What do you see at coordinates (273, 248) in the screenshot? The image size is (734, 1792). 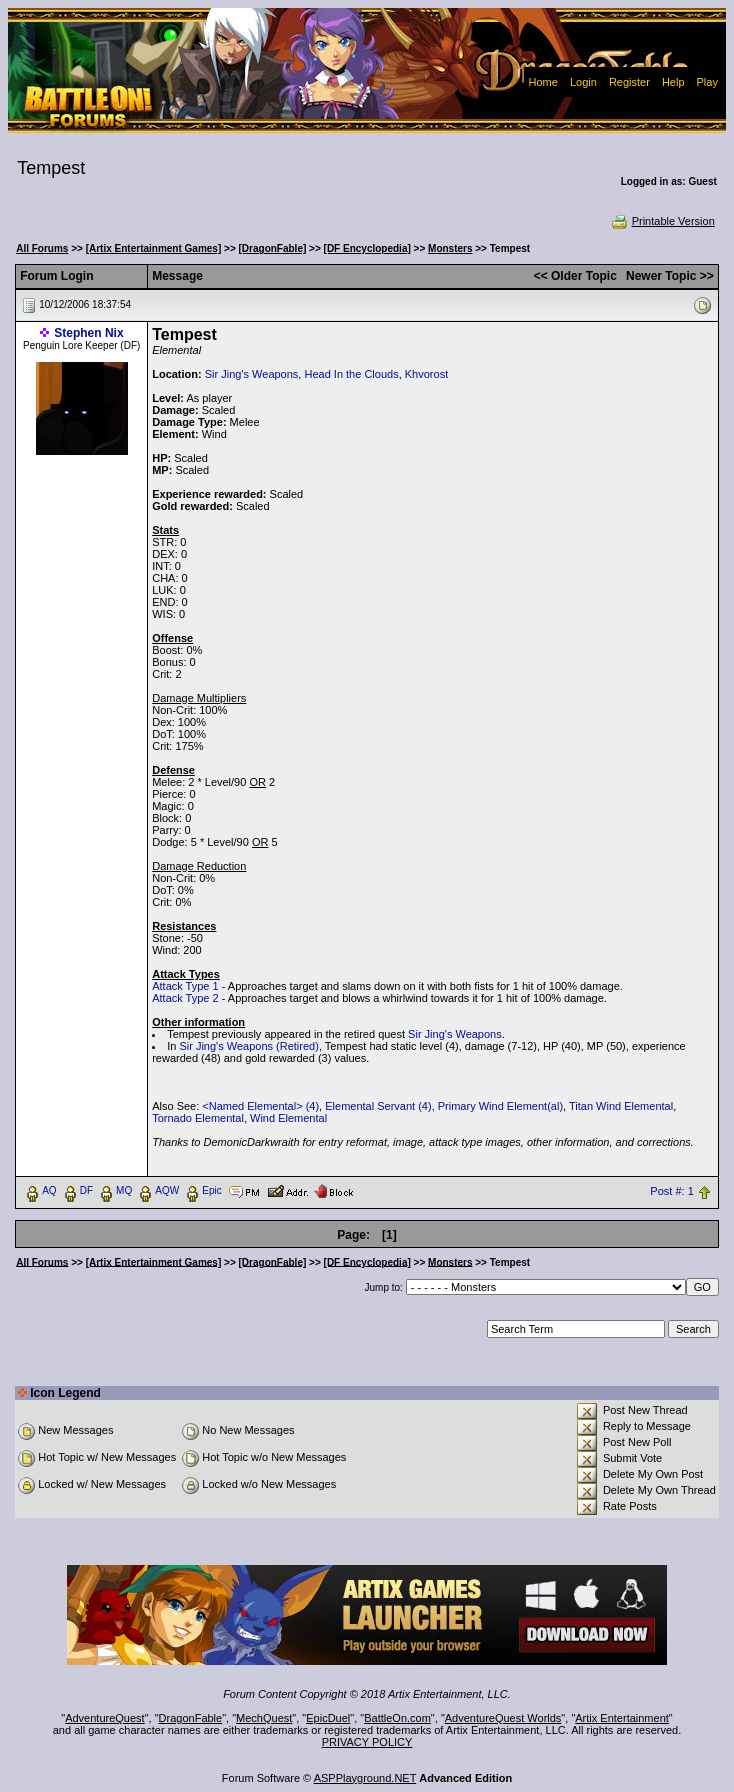 I see `[DragonFable]` at bounding box center [273, 248].